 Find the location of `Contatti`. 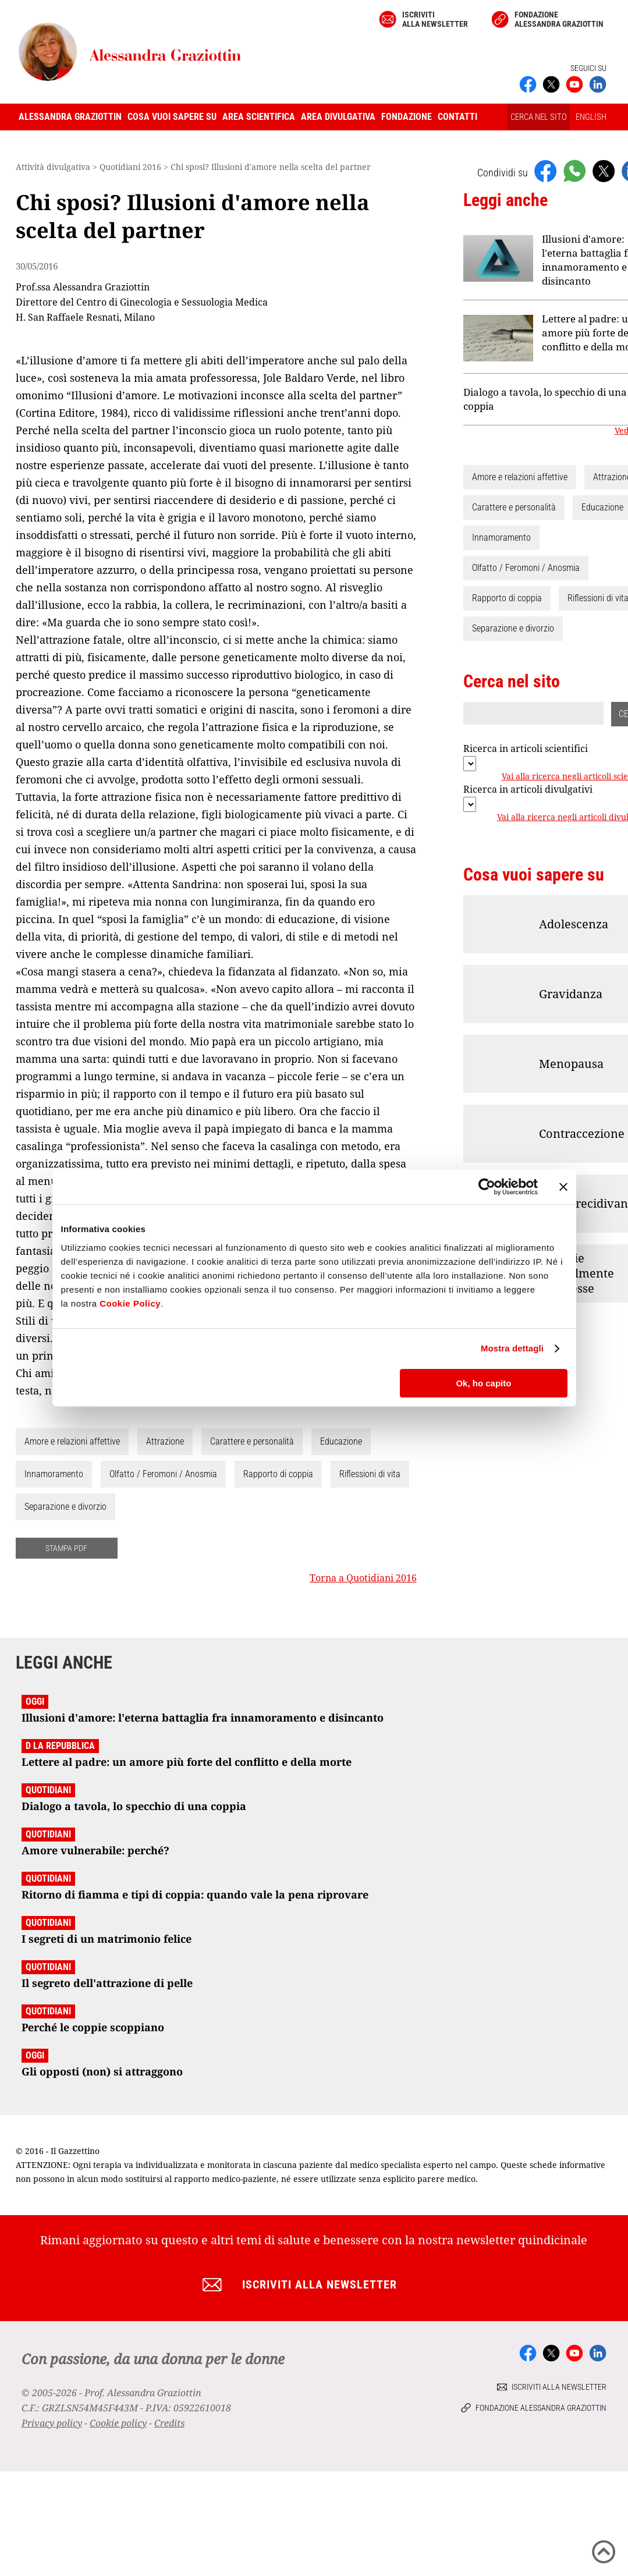

Contatti is located at coordinates (457, 116).